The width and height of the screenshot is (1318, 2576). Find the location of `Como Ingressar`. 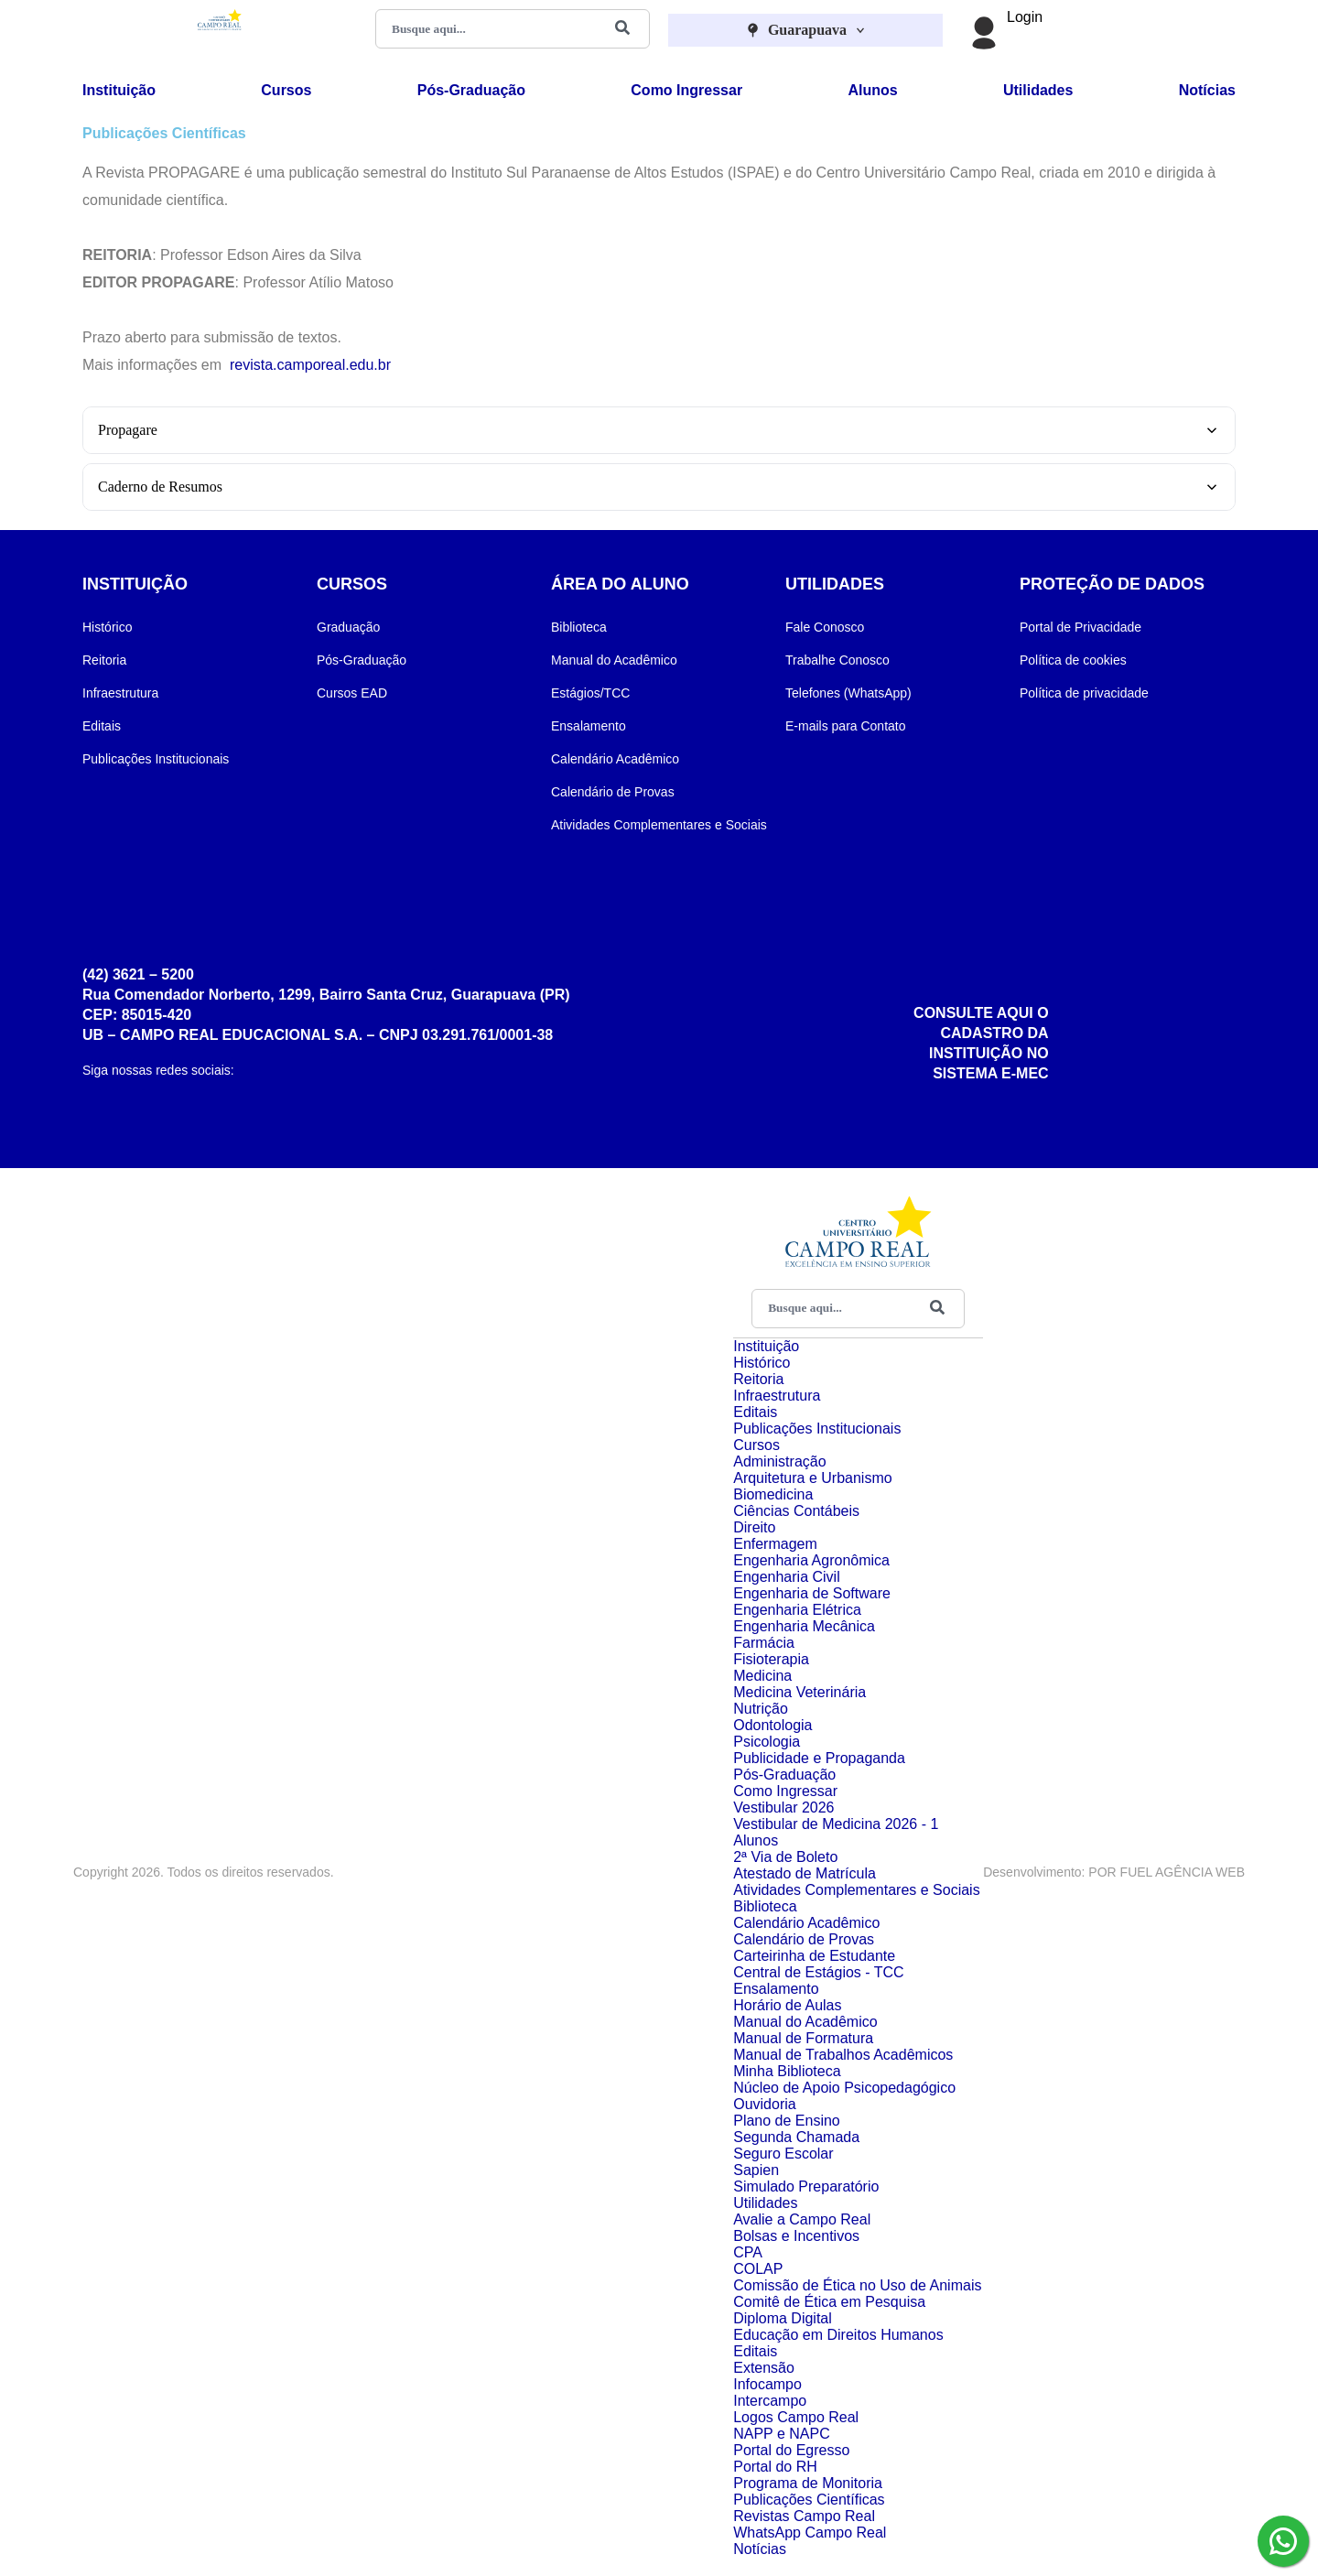

Como Ingressar is located at coordinates (686, 90).